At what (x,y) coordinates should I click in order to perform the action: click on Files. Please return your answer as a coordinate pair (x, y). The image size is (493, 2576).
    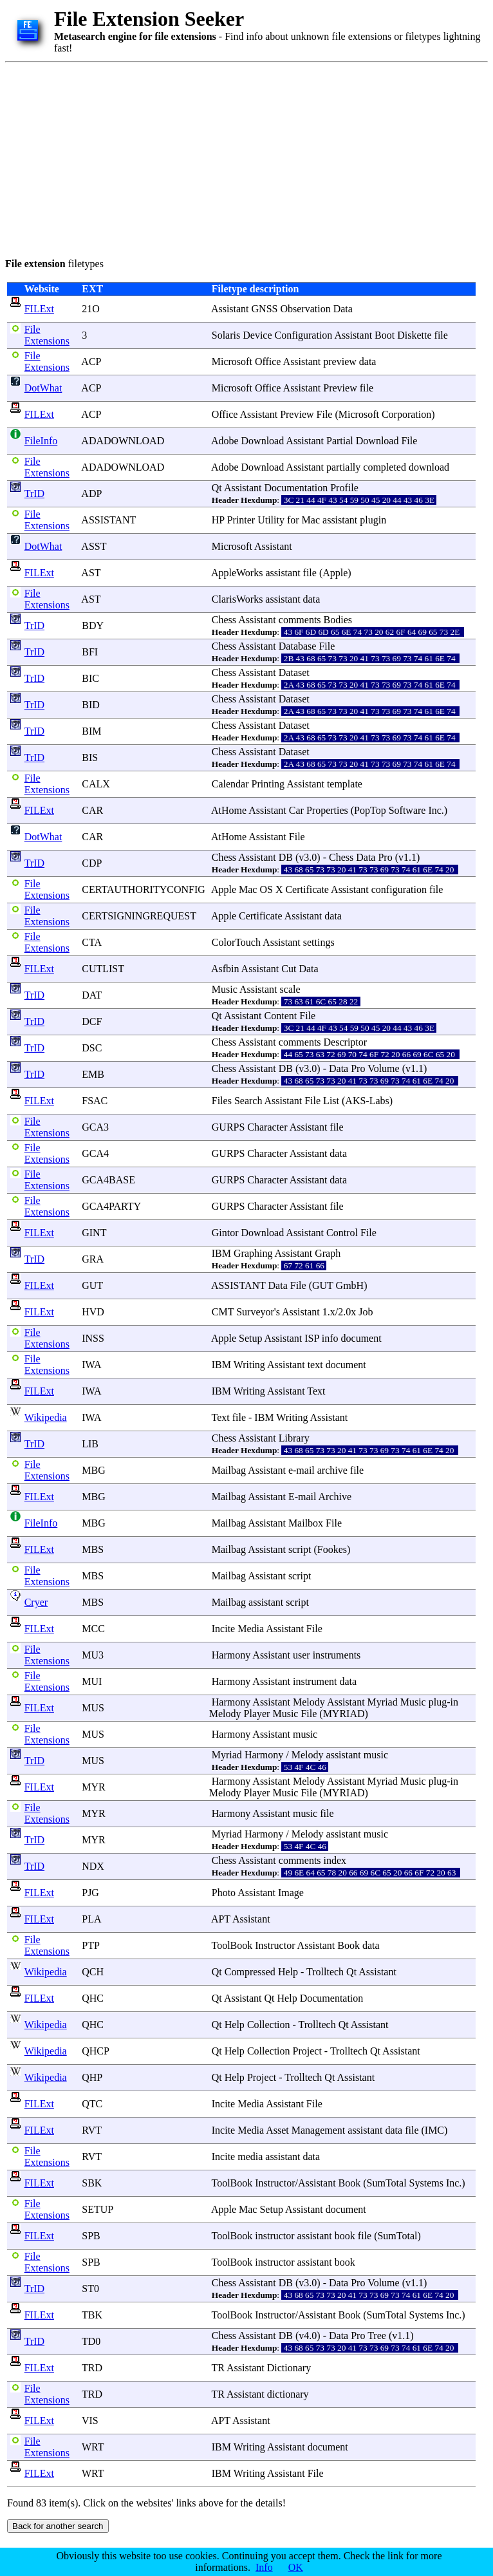
    Looking at the image, I should click on (222, 1100).